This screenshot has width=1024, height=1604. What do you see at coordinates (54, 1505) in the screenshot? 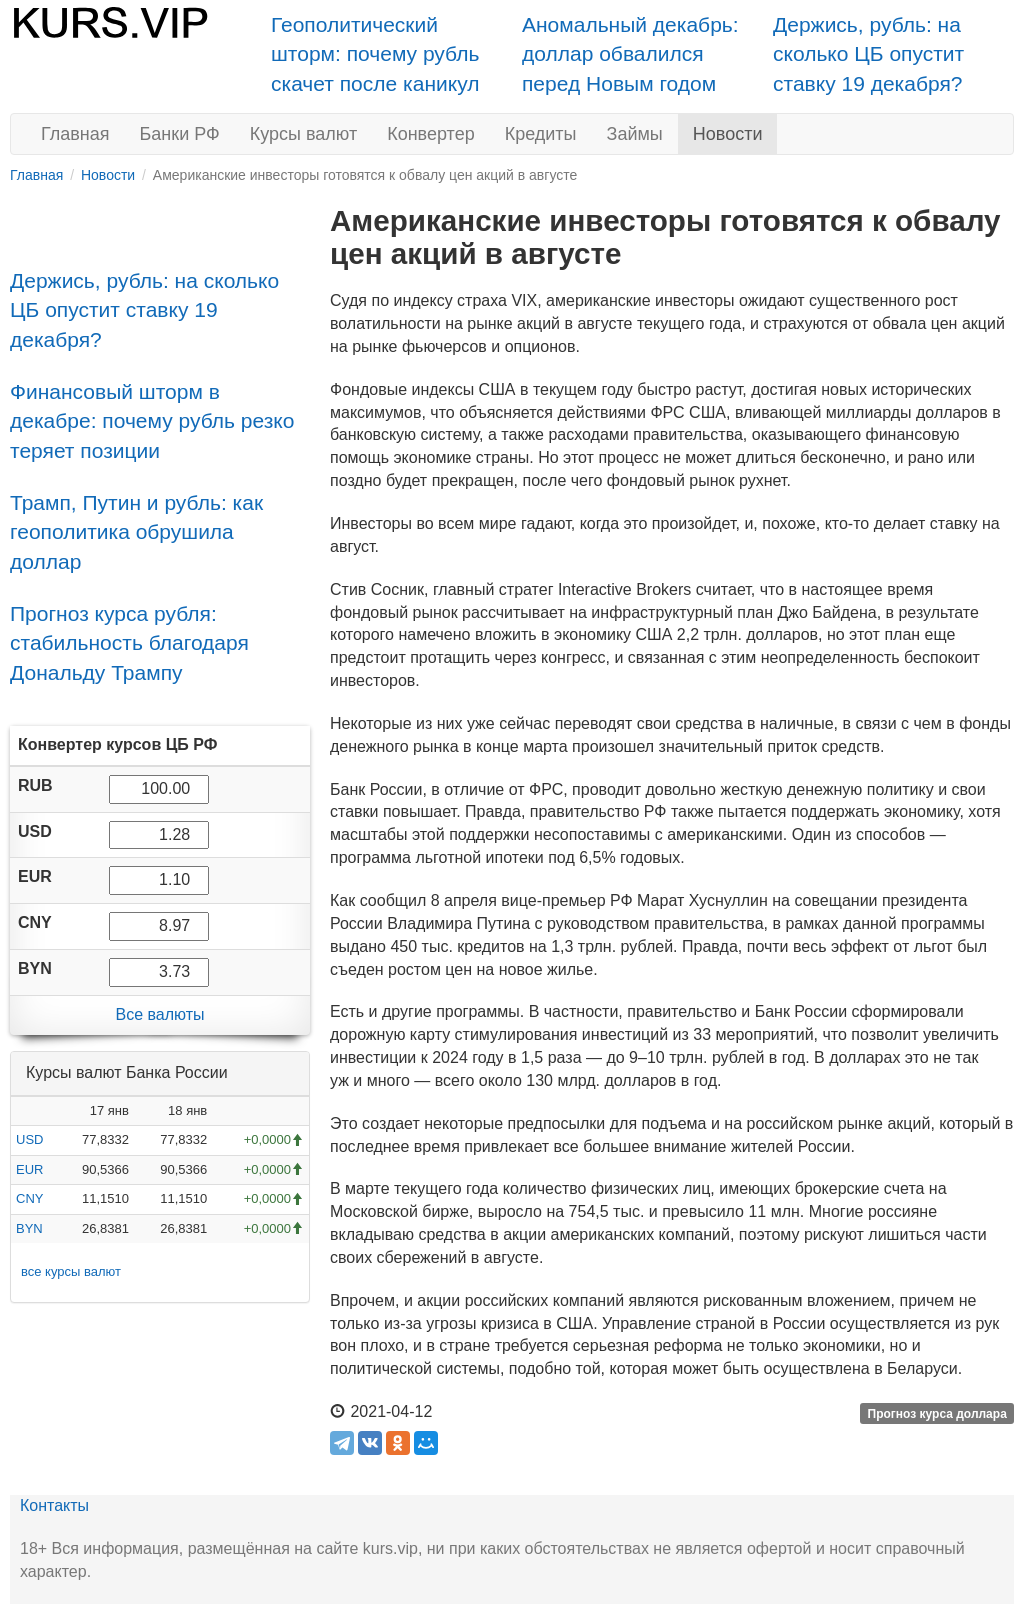
I see `Контакты` at bounding box center [54, 1505].